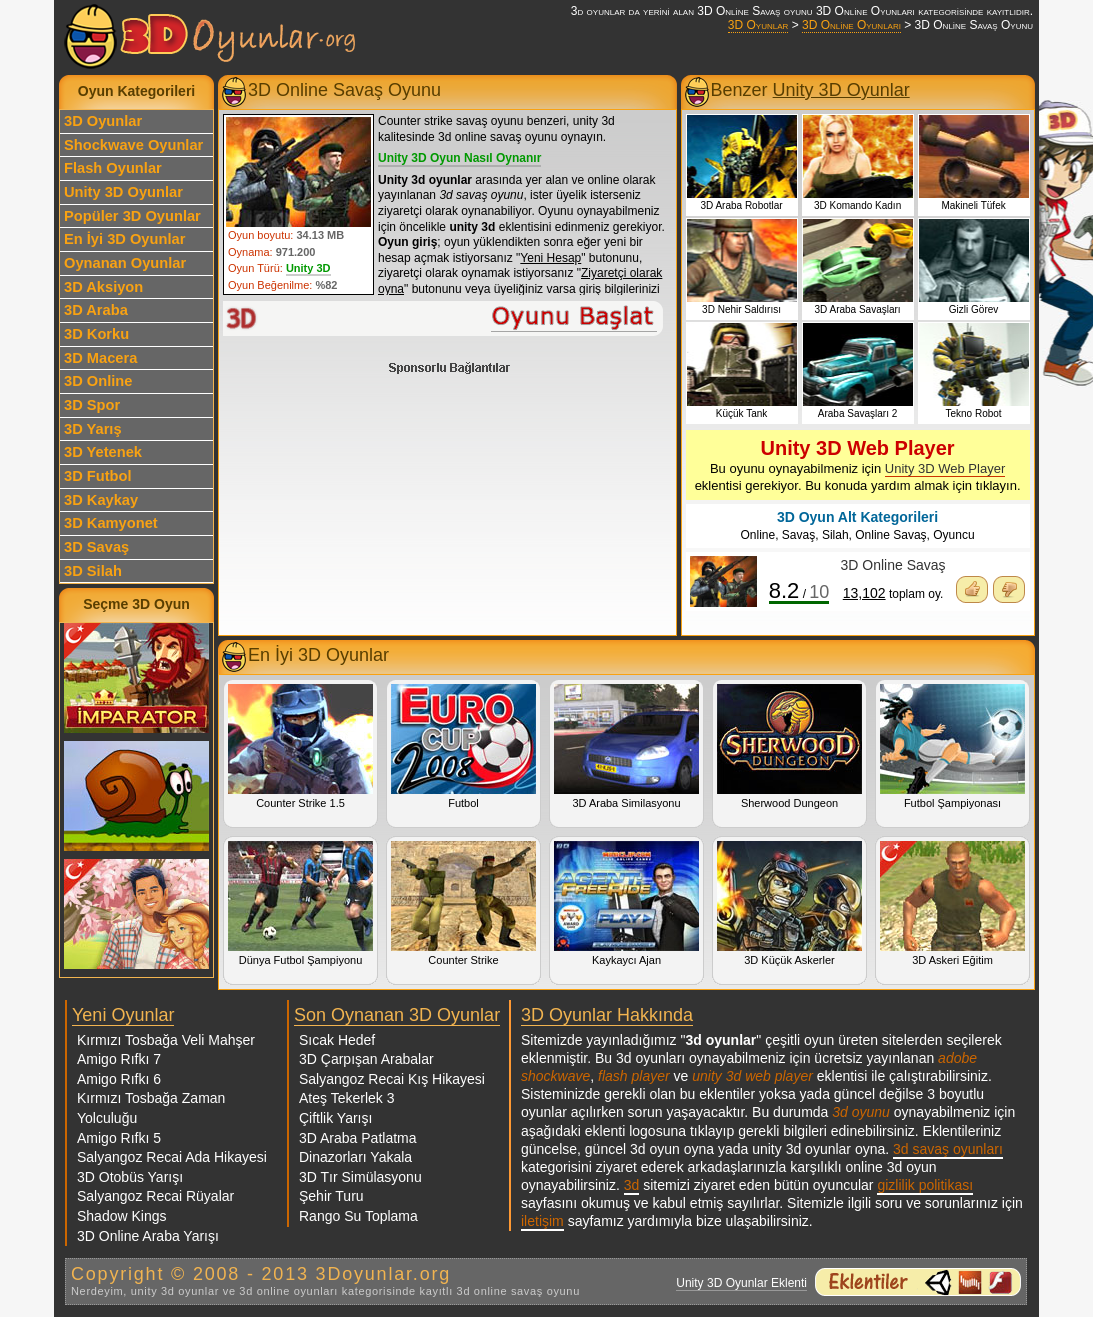 The height and width of the screenshot is (1317, 1093). Describe the element at coordinates (100, 358) in the screenshot. I see `3D Macera` at that location.